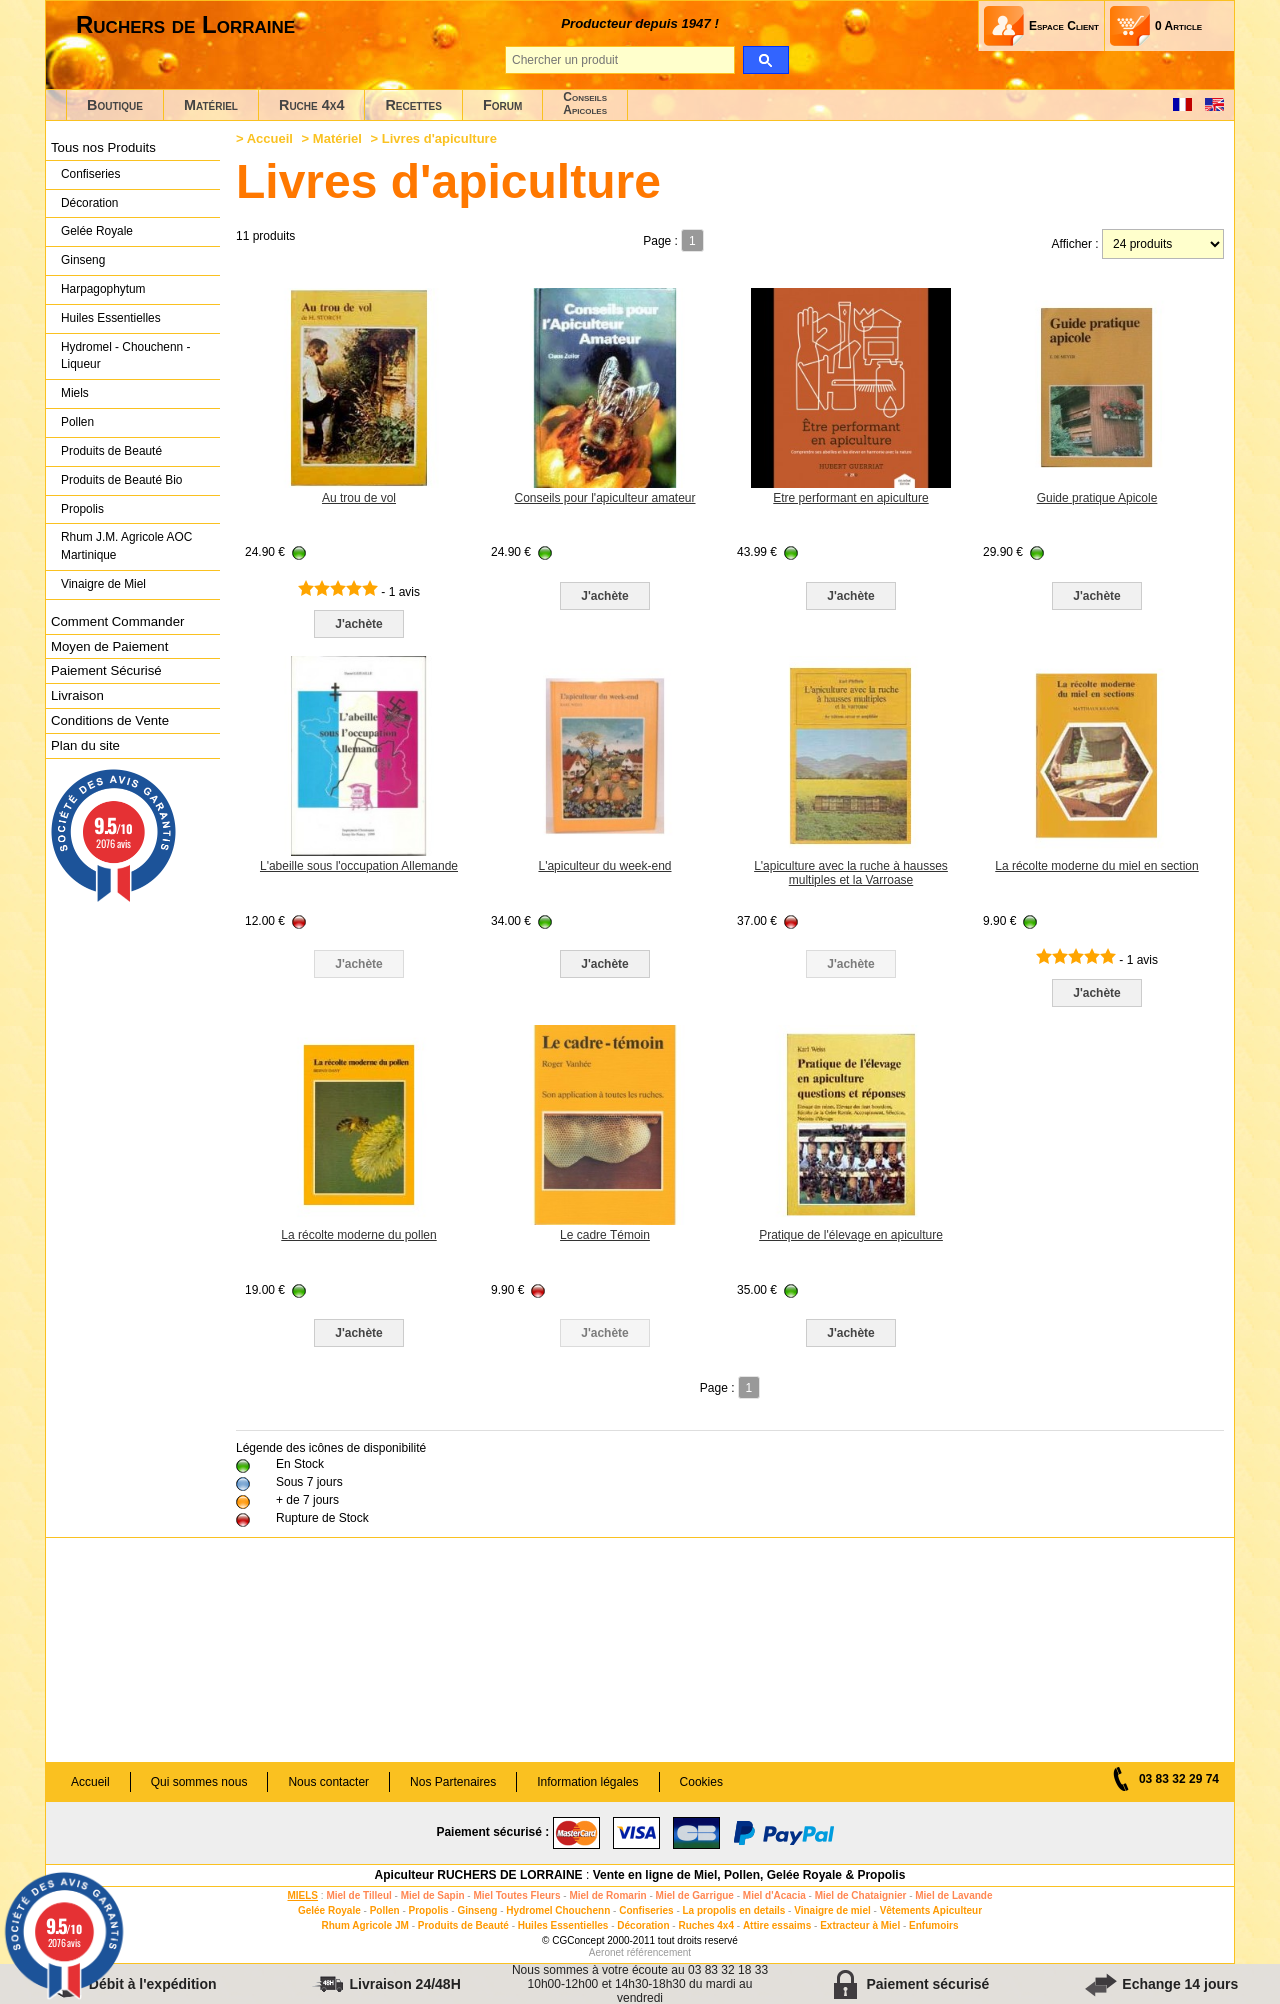 The image size is (1280, 2004). Describe the element at coordinates (604, 498) in the screenshot. I see `Conseils pour l'apiculteur amateur` at that location.